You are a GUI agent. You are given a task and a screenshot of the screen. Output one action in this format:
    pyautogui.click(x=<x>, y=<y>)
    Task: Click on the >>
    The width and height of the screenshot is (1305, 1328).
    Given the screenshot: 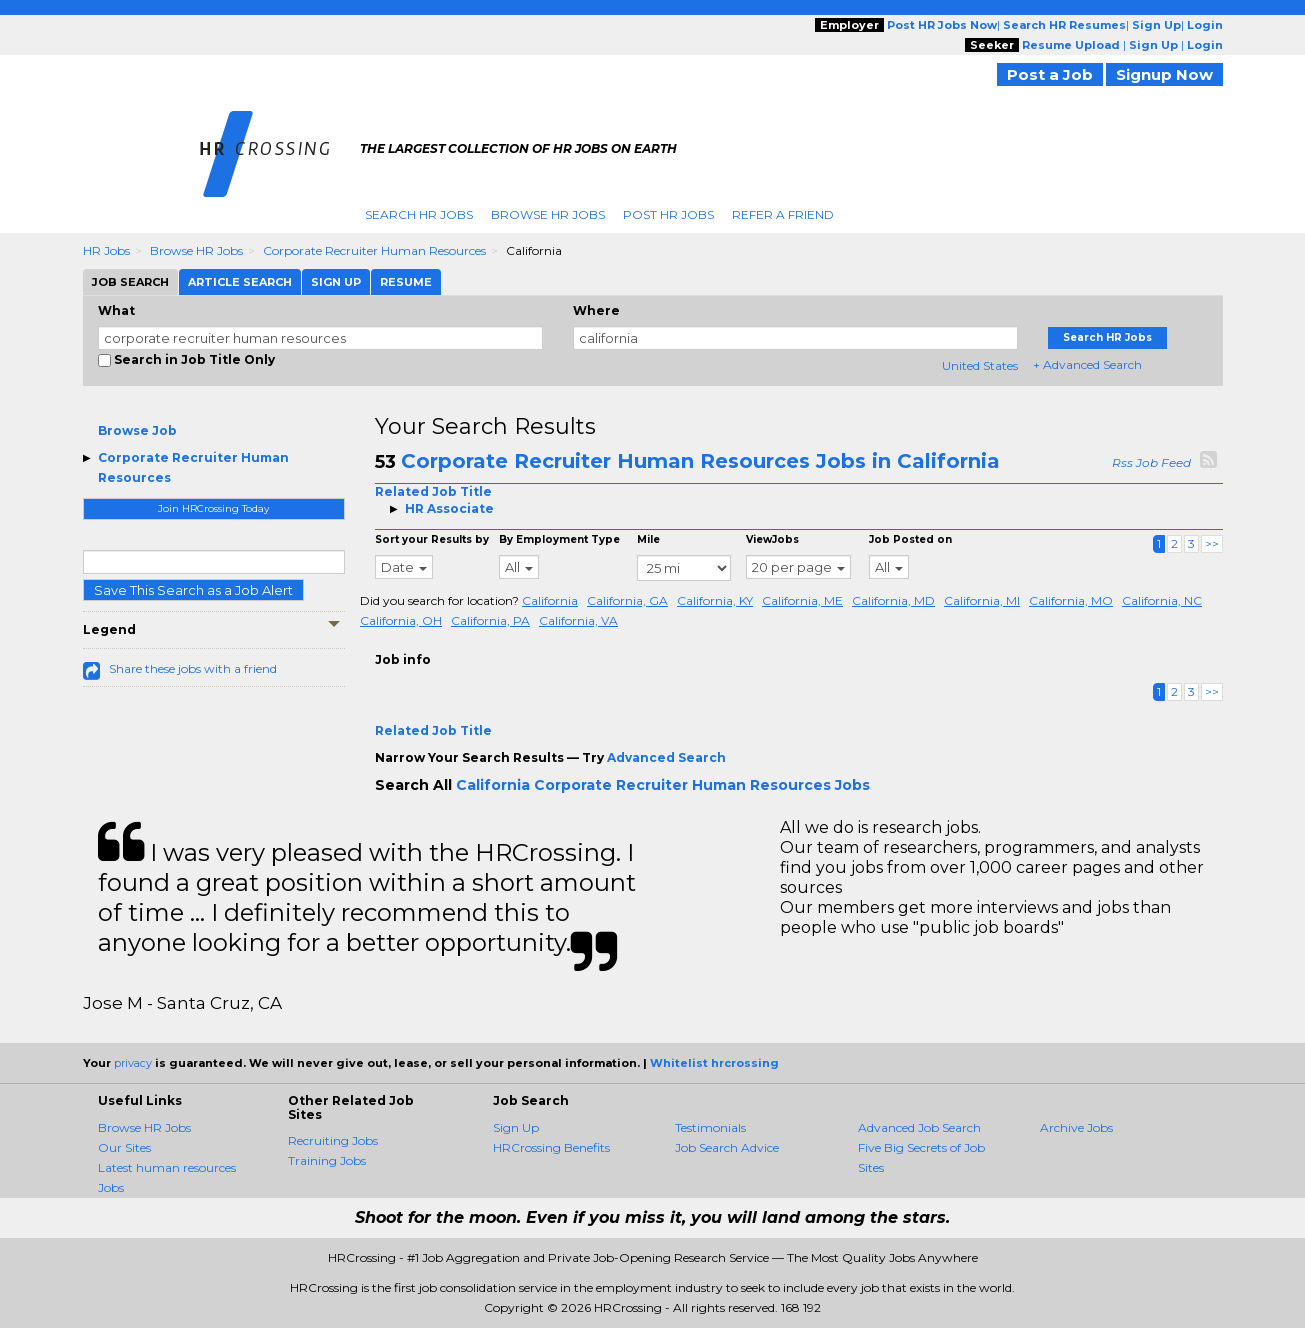 What is the action you would take?
    pyautogui.click(x=1212, y=543)
    